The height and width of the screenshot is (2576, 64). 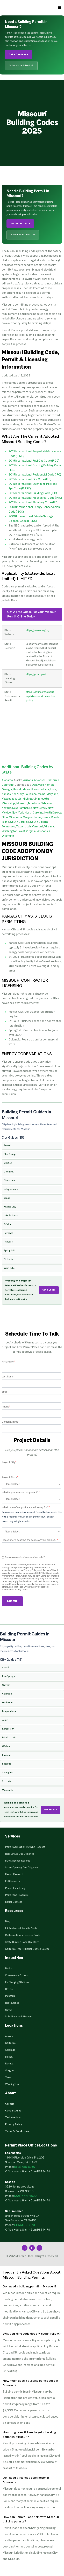 What do you see at coordinates (13, 2124) in the screenshot?
I see `Privacy Policy` at bounding box center [13, 2124].